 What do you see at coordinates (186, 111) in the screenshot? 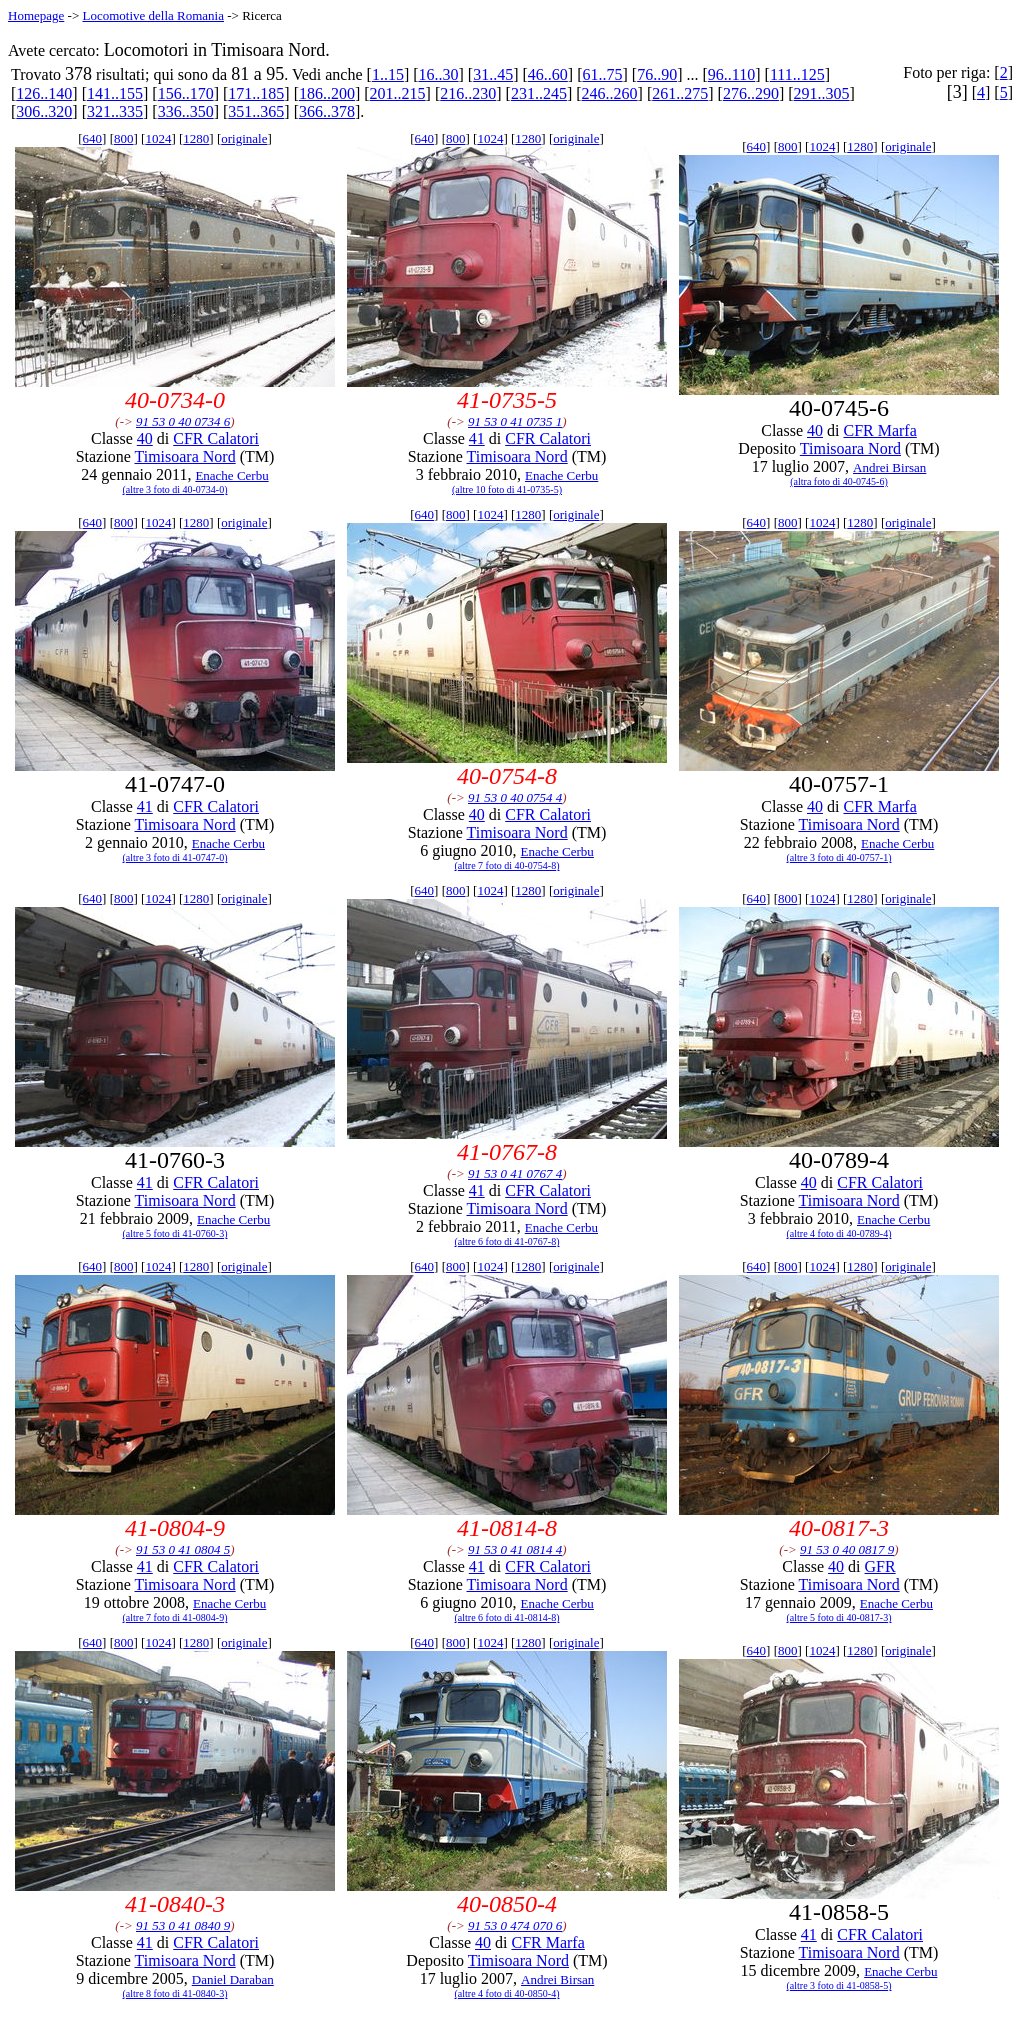
I see `336..350` at bounding box center [186, 111].